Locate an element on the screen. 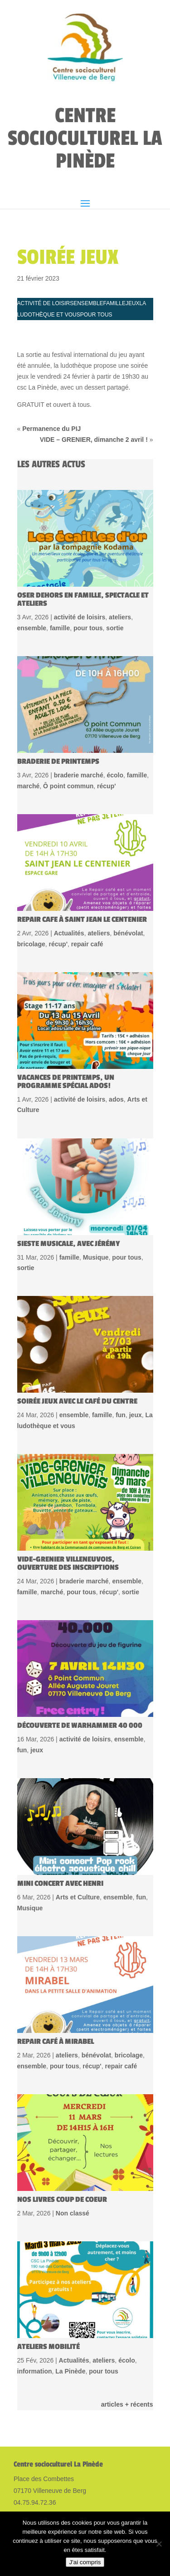 This screenshot has width=170, height=2576. Musique is located at coordinates (96, 1191).